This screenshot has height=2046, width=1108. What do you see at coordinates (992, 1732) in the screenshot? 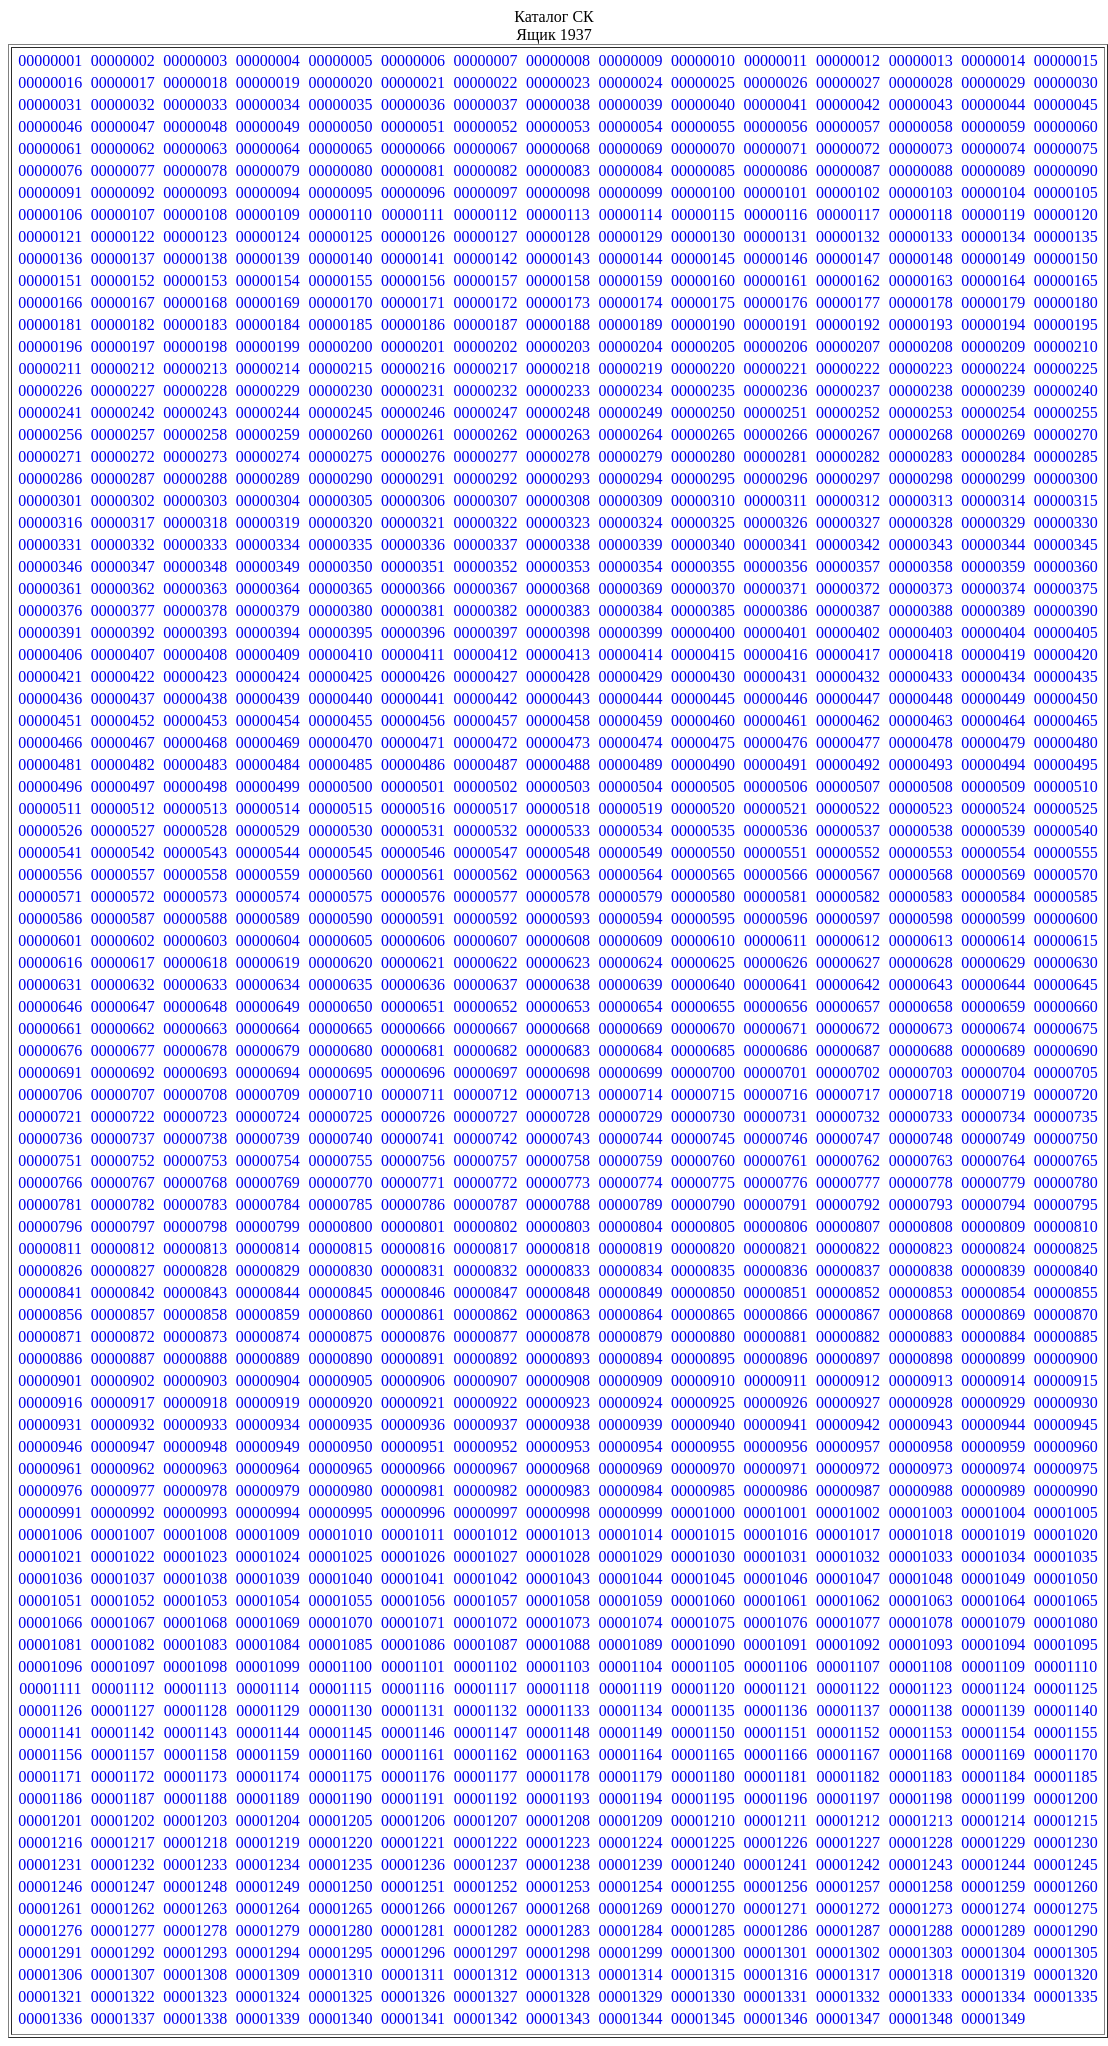
I see `00001154` at bounding box center [992, 1732].